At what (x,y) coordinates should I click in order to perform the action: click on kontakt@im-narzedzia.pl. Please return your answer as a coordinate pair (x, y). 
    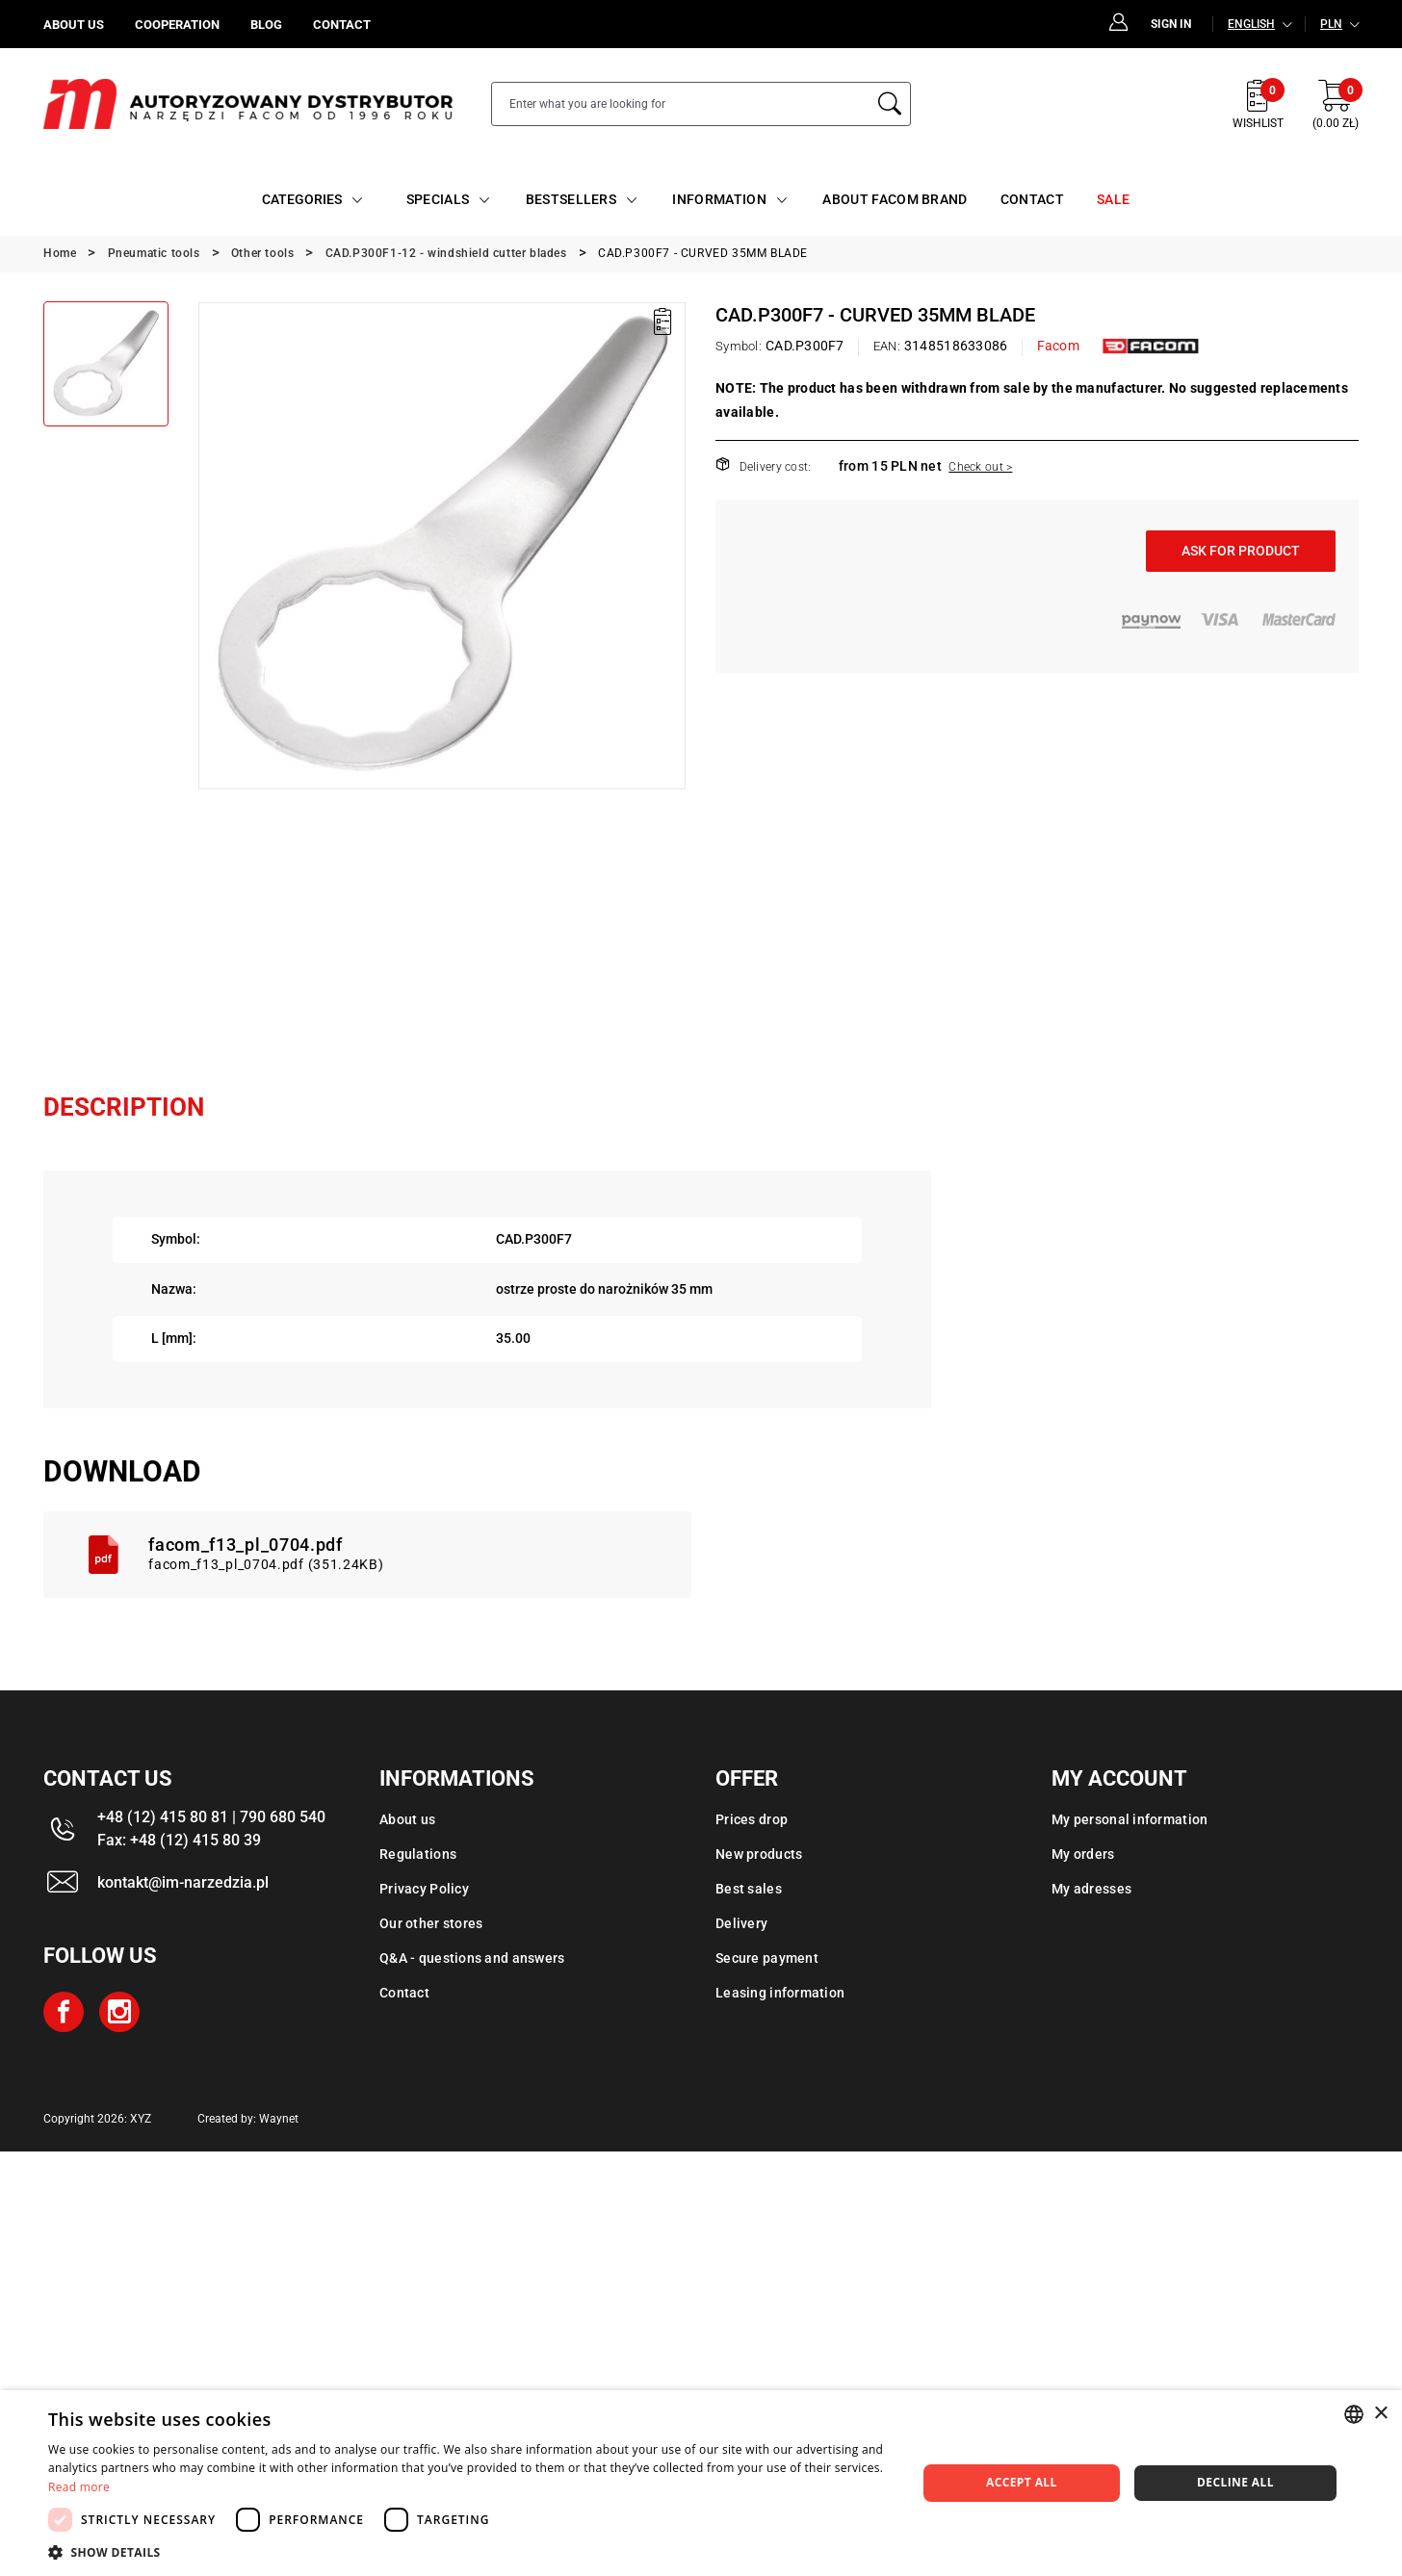
    Looking at the image, I should click on (183, 1882).